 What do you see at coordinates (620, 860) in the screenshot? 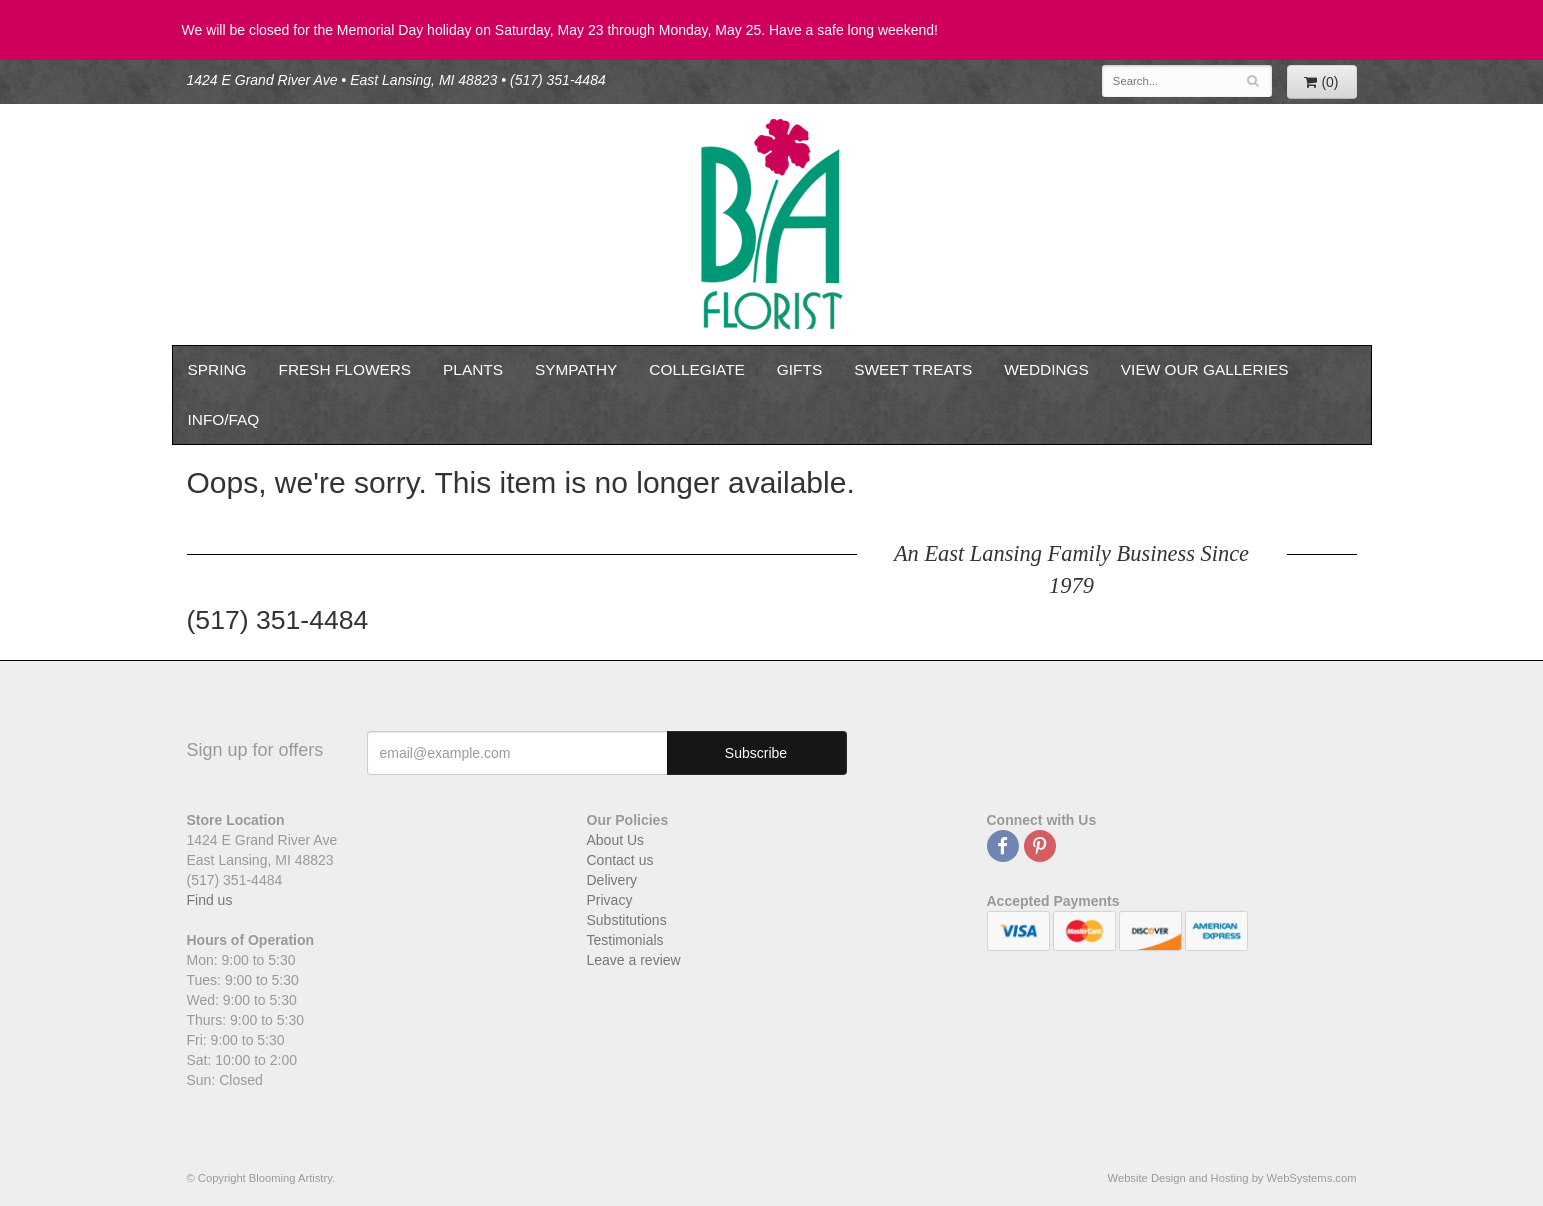
I see `Contact us` at bounding box center [620, 860].